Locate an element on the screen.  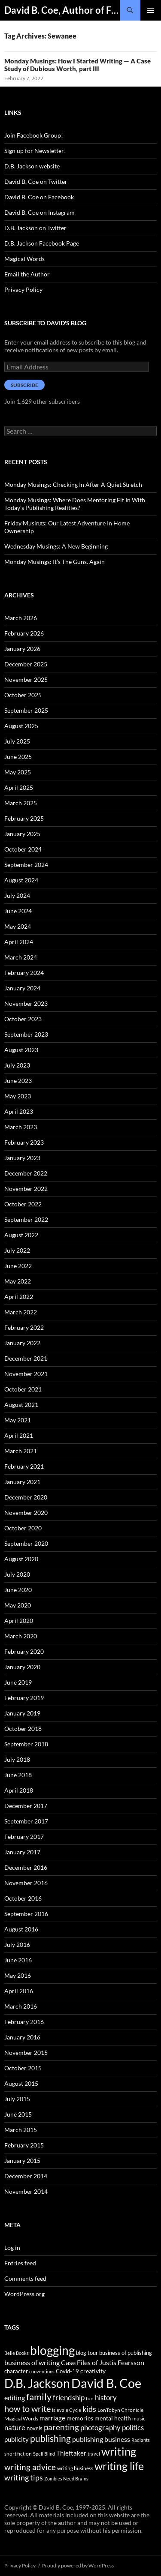
Email the Author is located at coordinates (27, 274).